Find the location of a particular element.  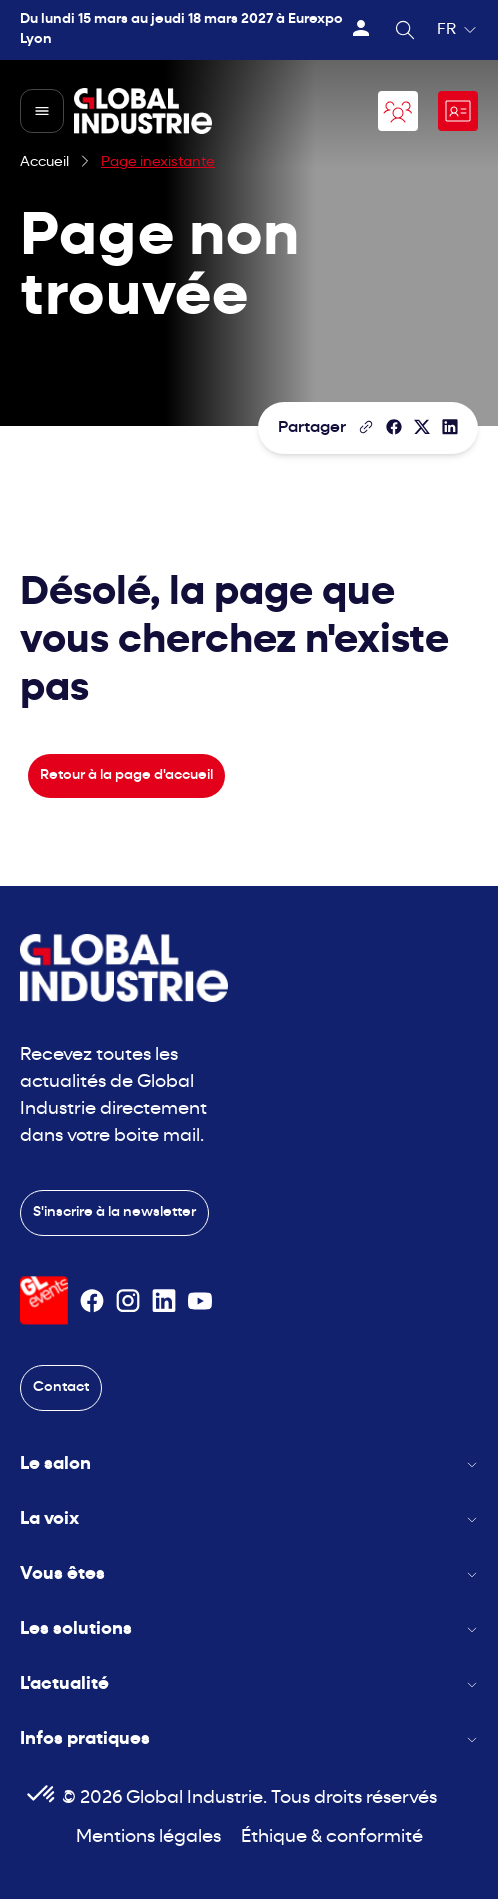

[Suivez-nous sur Facebook] is located at coordinates (92, 1301).